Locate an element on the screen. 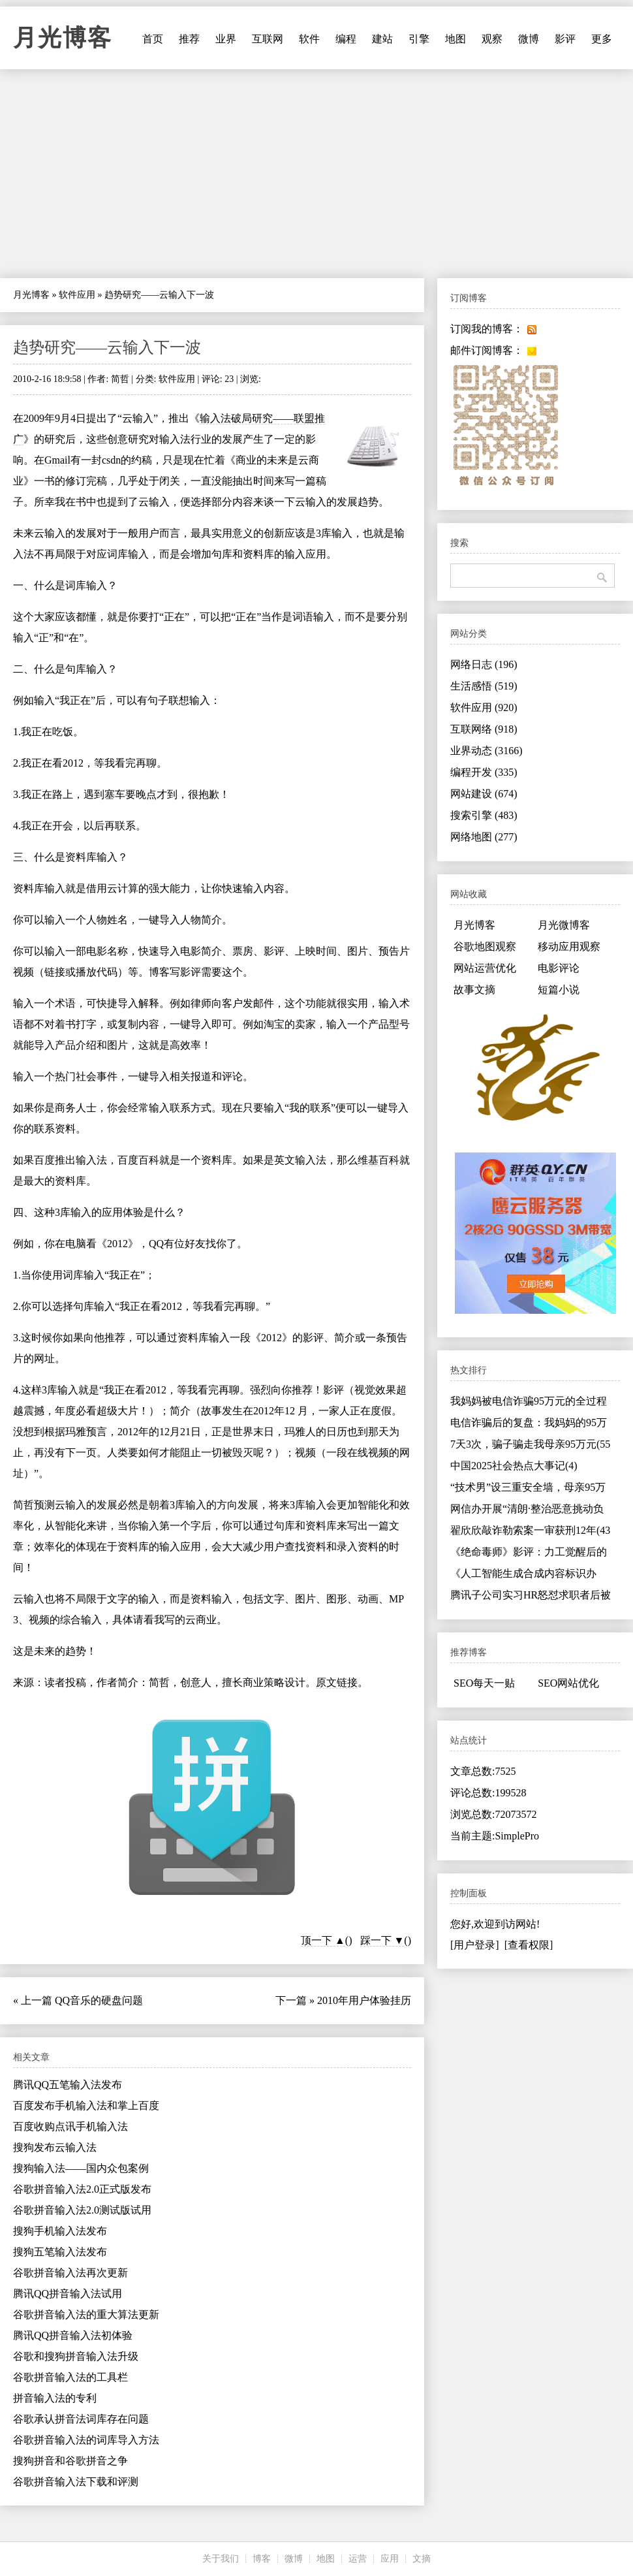 The width and height of the screenshot is (633, 2576). 网站运营优化 is located at coordinates (485, 968).